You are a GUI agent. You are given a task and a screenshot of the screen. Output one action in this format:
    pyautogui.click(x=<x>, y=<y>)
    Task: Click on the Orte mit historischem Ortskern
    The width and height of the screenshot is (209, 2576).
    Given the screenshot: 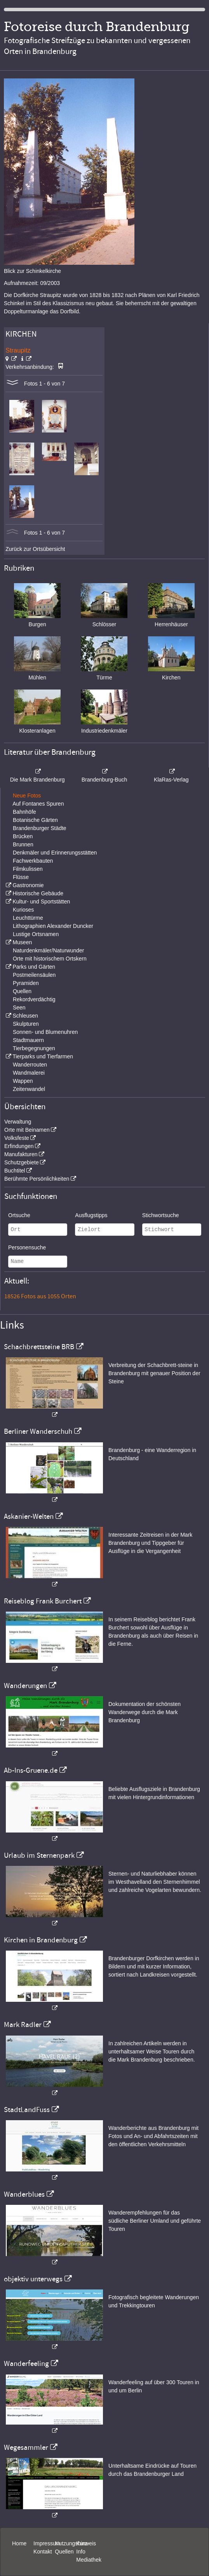 What is the action you would take?
    pyautogui.click(x=50, y=958)
    